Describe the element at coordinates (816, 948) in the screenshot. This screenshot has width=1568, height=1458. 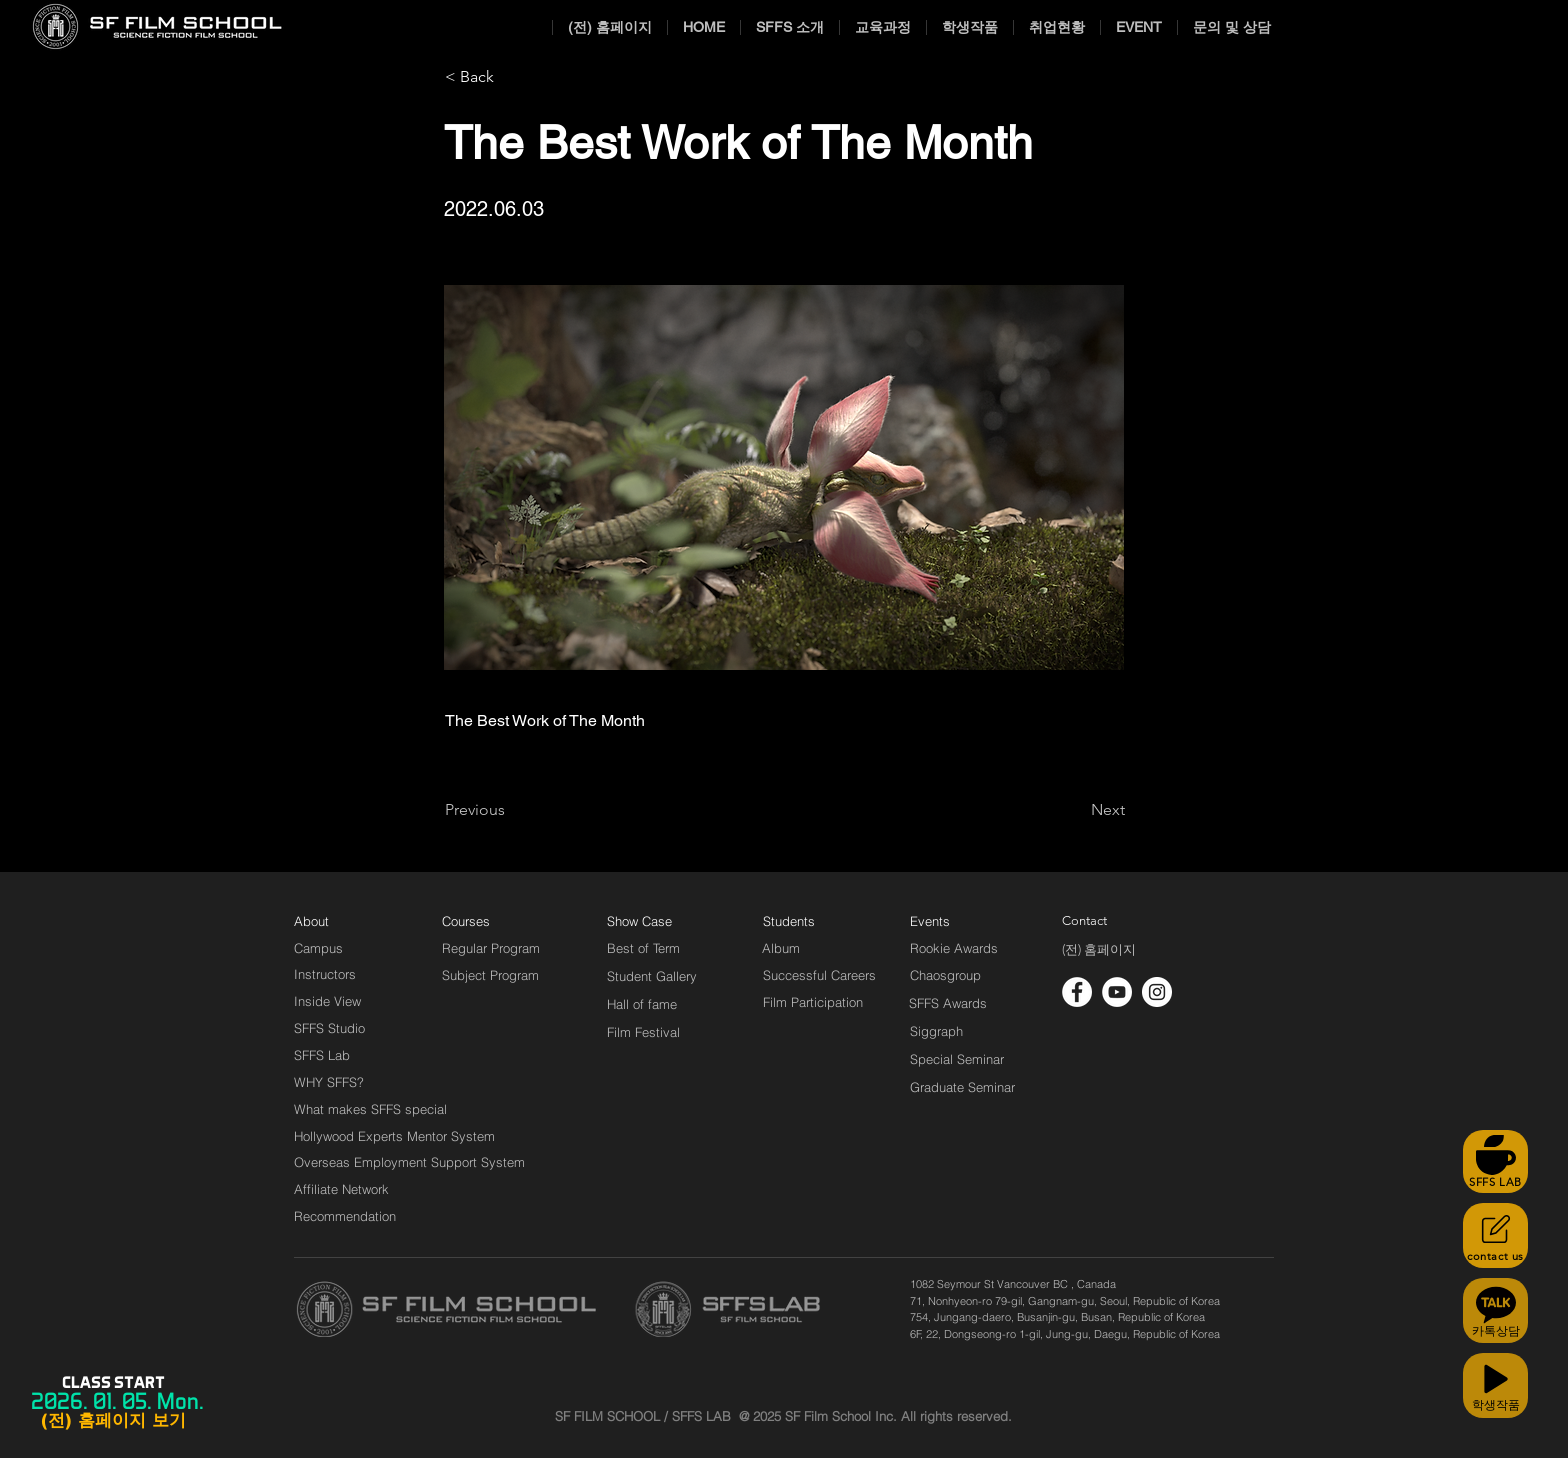
I see `[Album]` at that location.